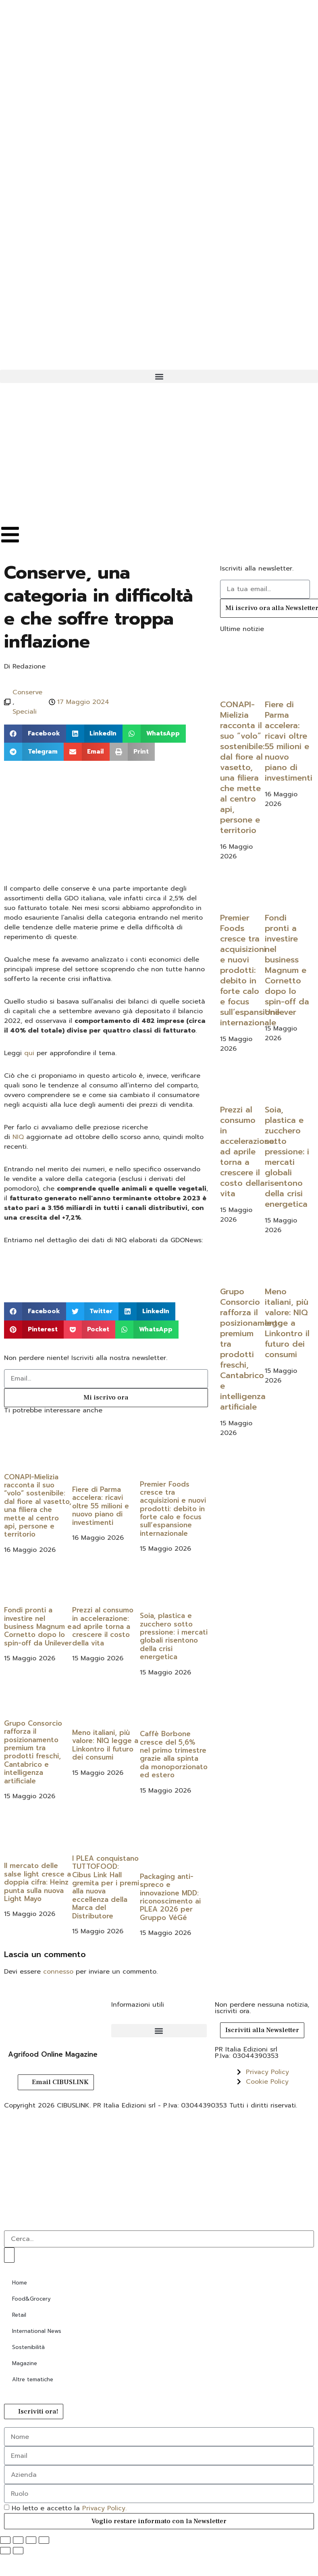 The height and width of the screenshot is (2576, 318). I want to click on Conserve, so click(27, 692).